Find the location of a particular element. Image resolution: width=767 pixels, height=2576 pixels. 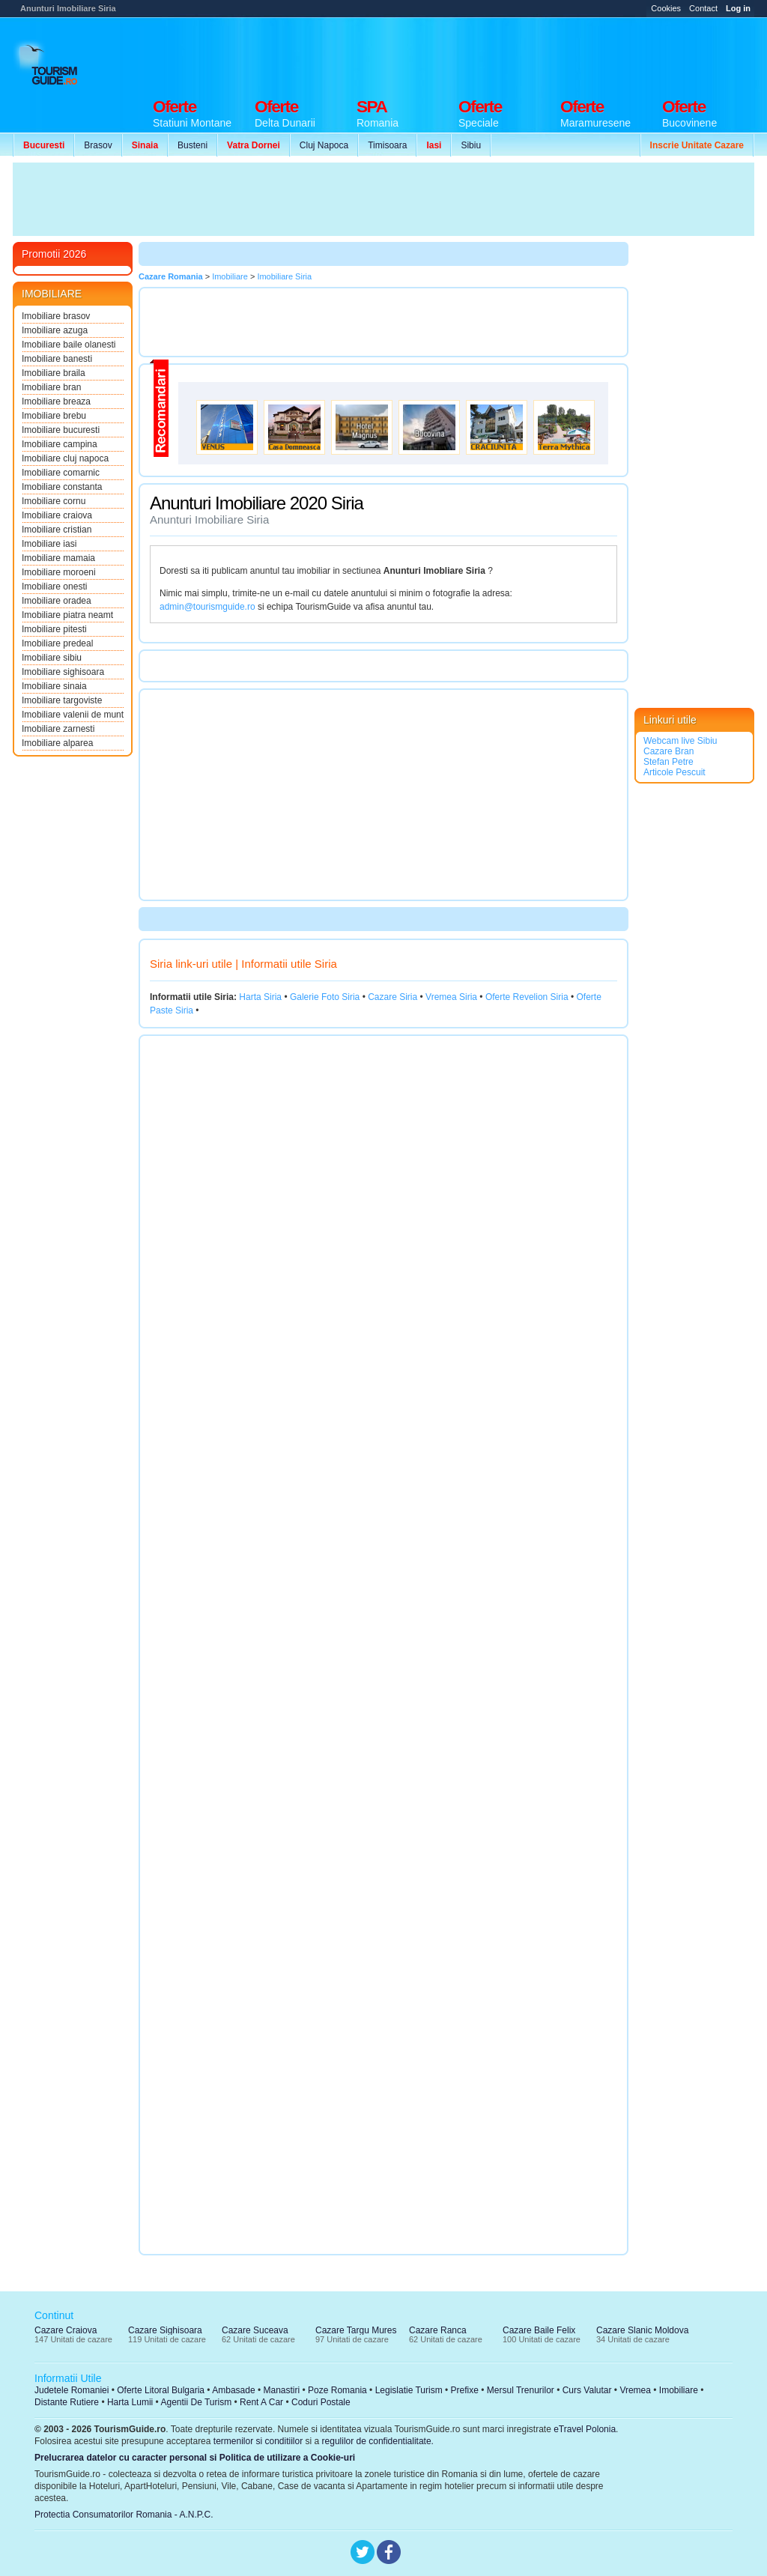

Imobiliare baile olanesti is located at coordinates (68, 344).